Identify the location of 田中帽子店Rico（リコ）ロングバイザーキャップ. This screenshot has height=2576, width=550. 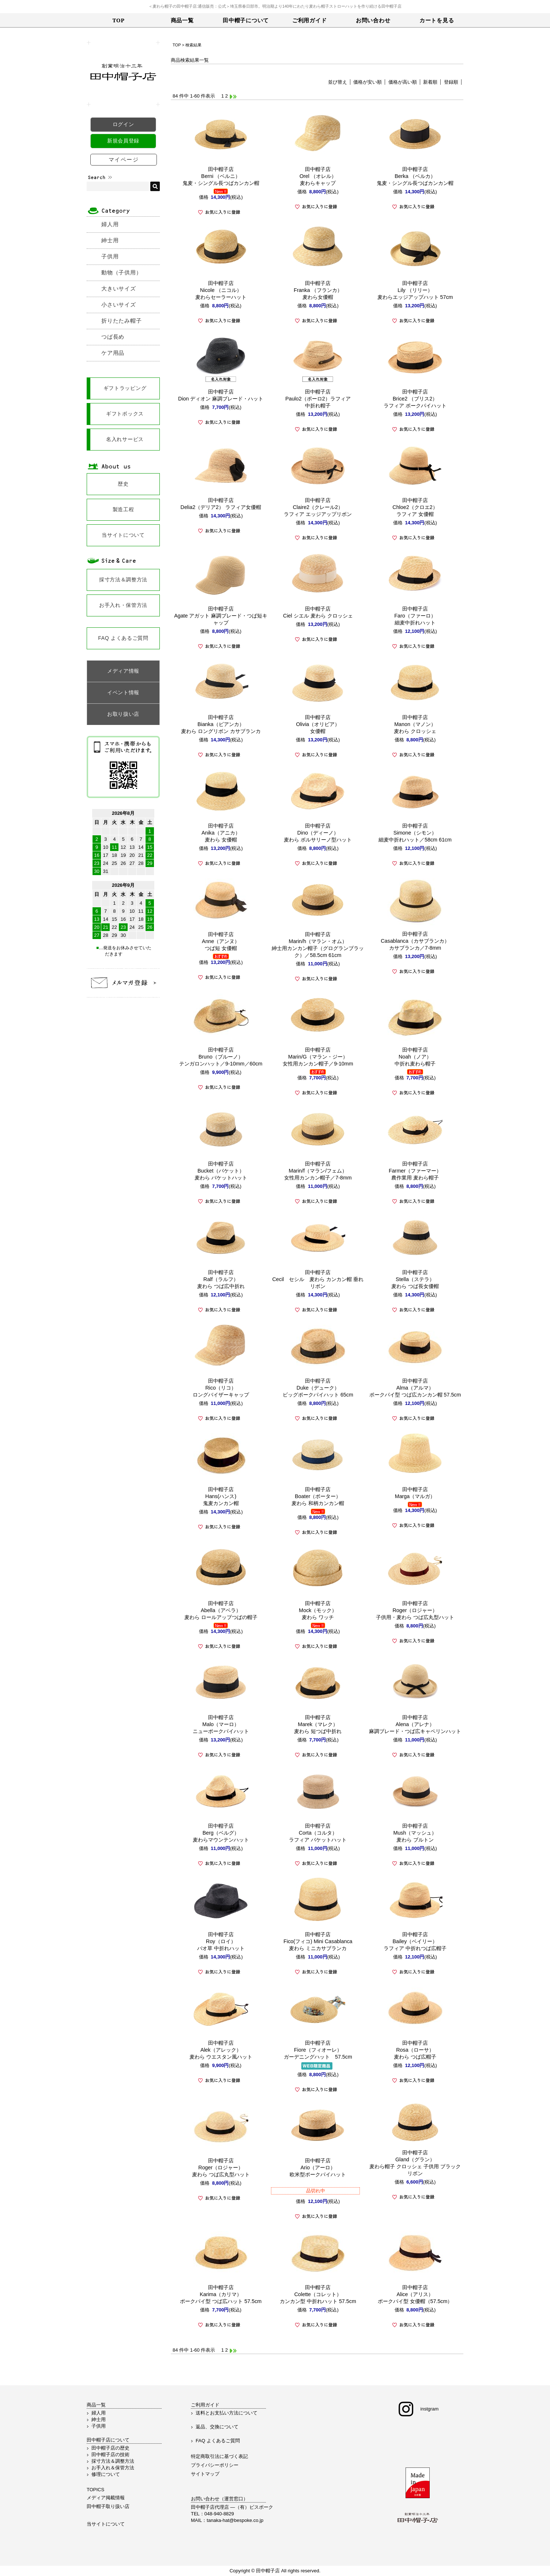
(221, 1388).